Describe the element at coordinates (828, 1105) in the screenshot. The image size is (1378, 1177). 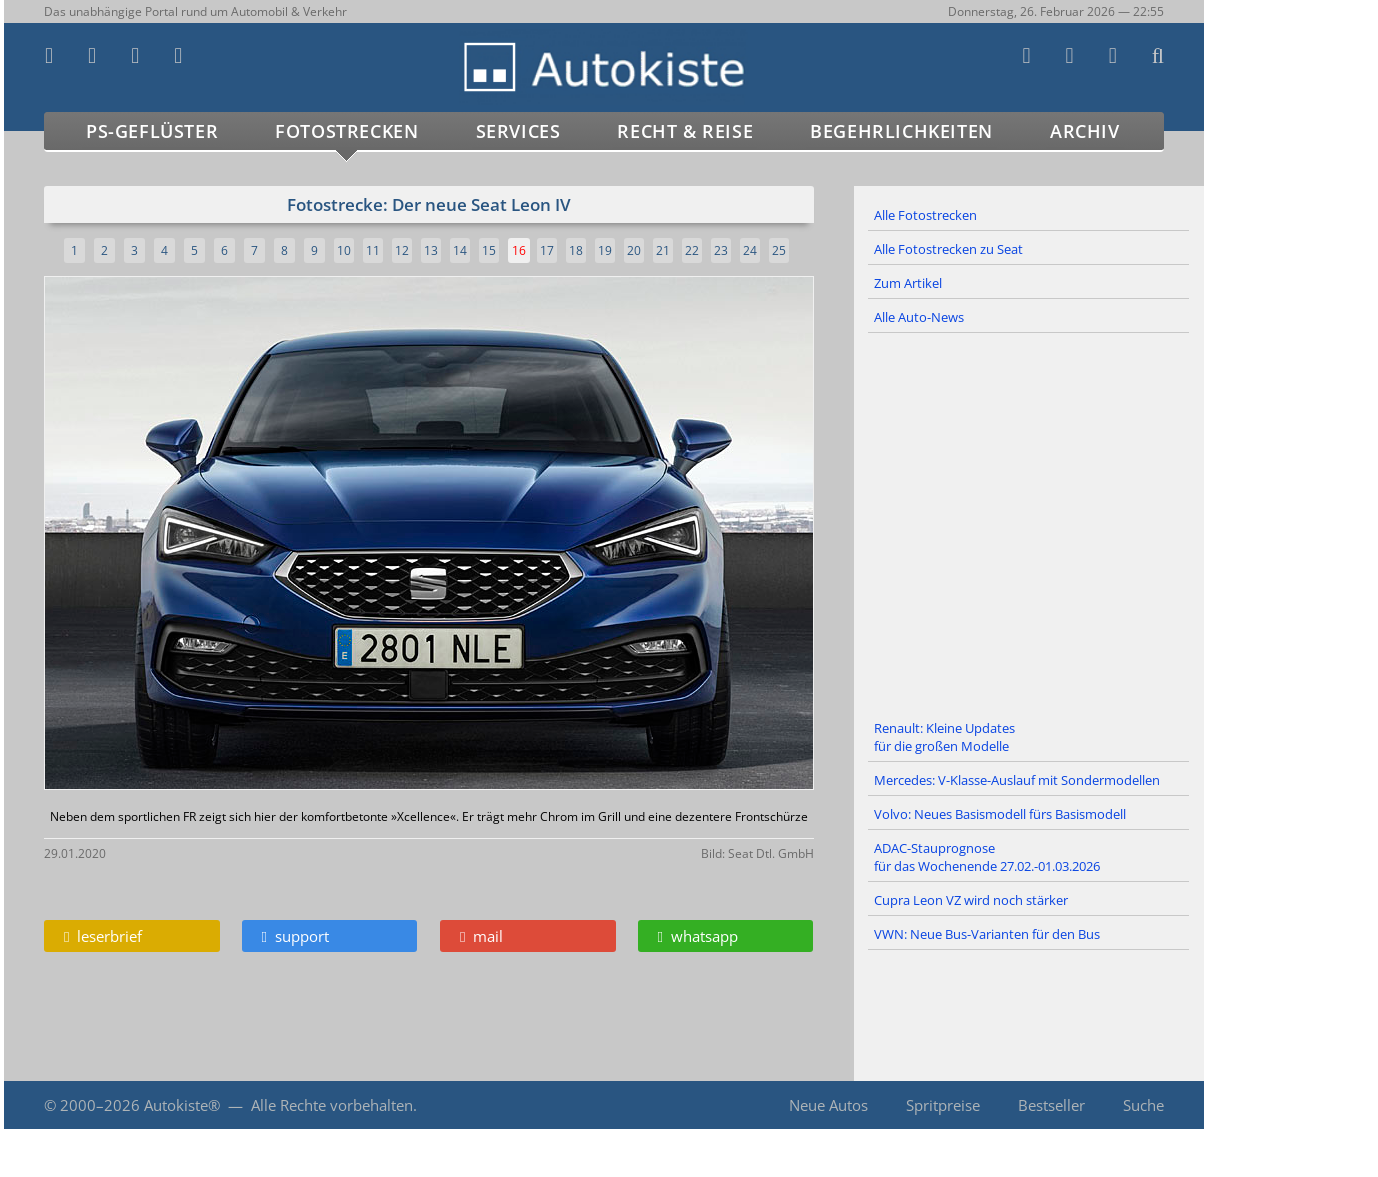
I see `Neue Autos` at that location.